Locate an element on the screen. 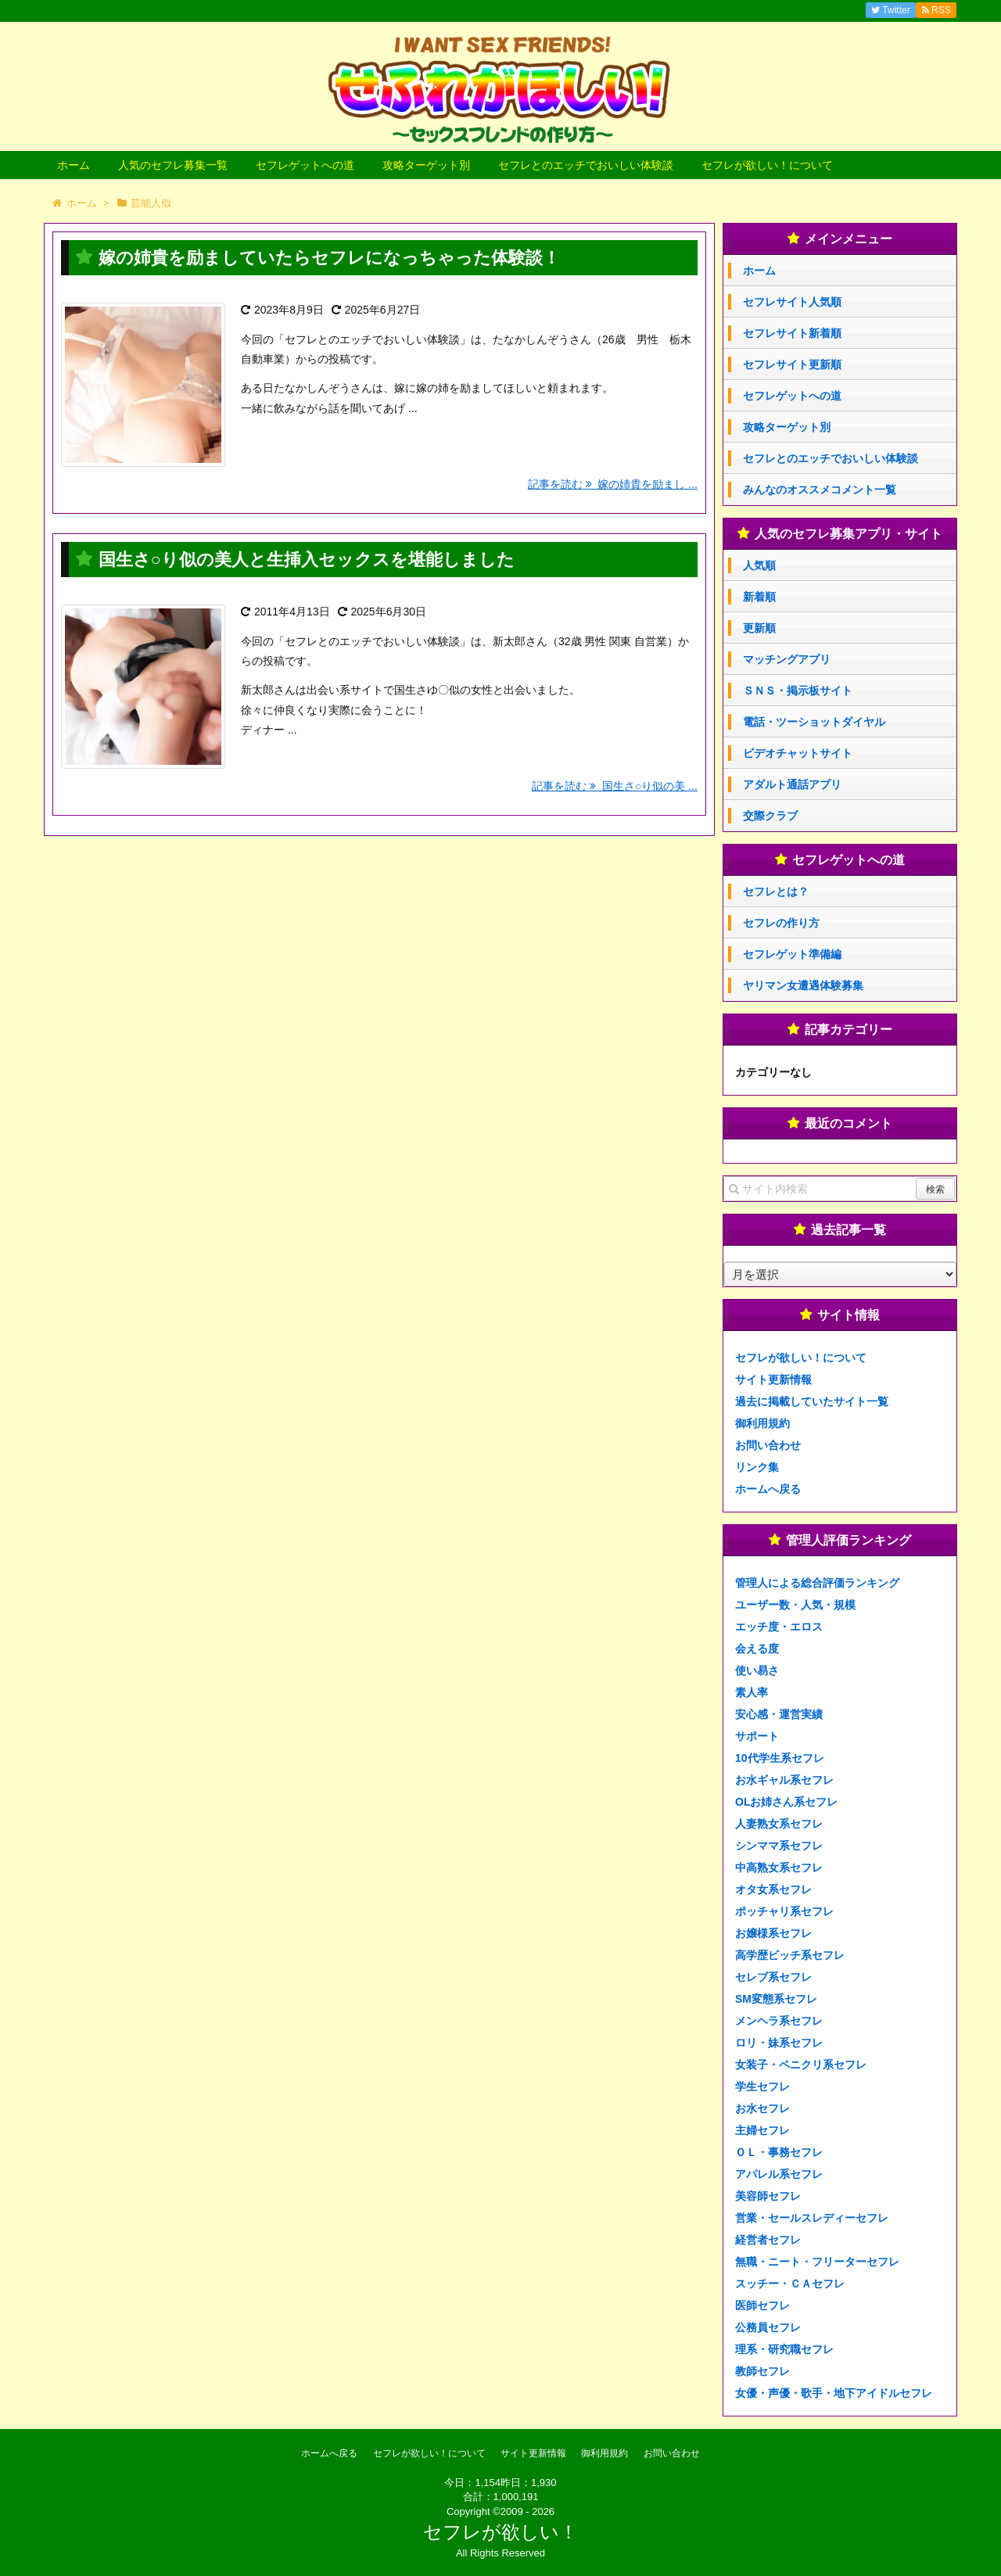 This screenshot has height=2576, width=1001. 人気のセフレ募集アプリ・サイト is located at coordinates (848, 533).